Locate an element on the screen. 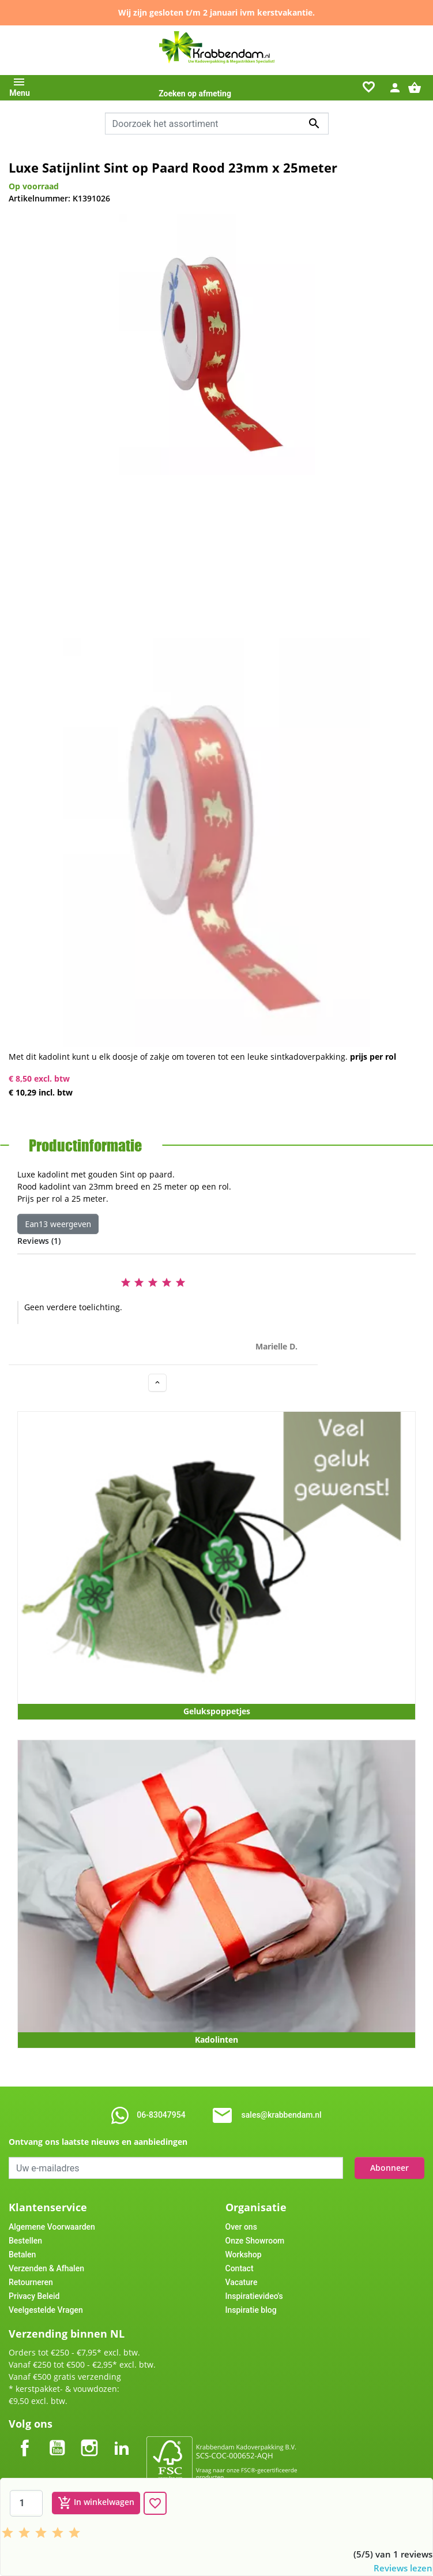  Betalen is located at coordinates (22, 2254).